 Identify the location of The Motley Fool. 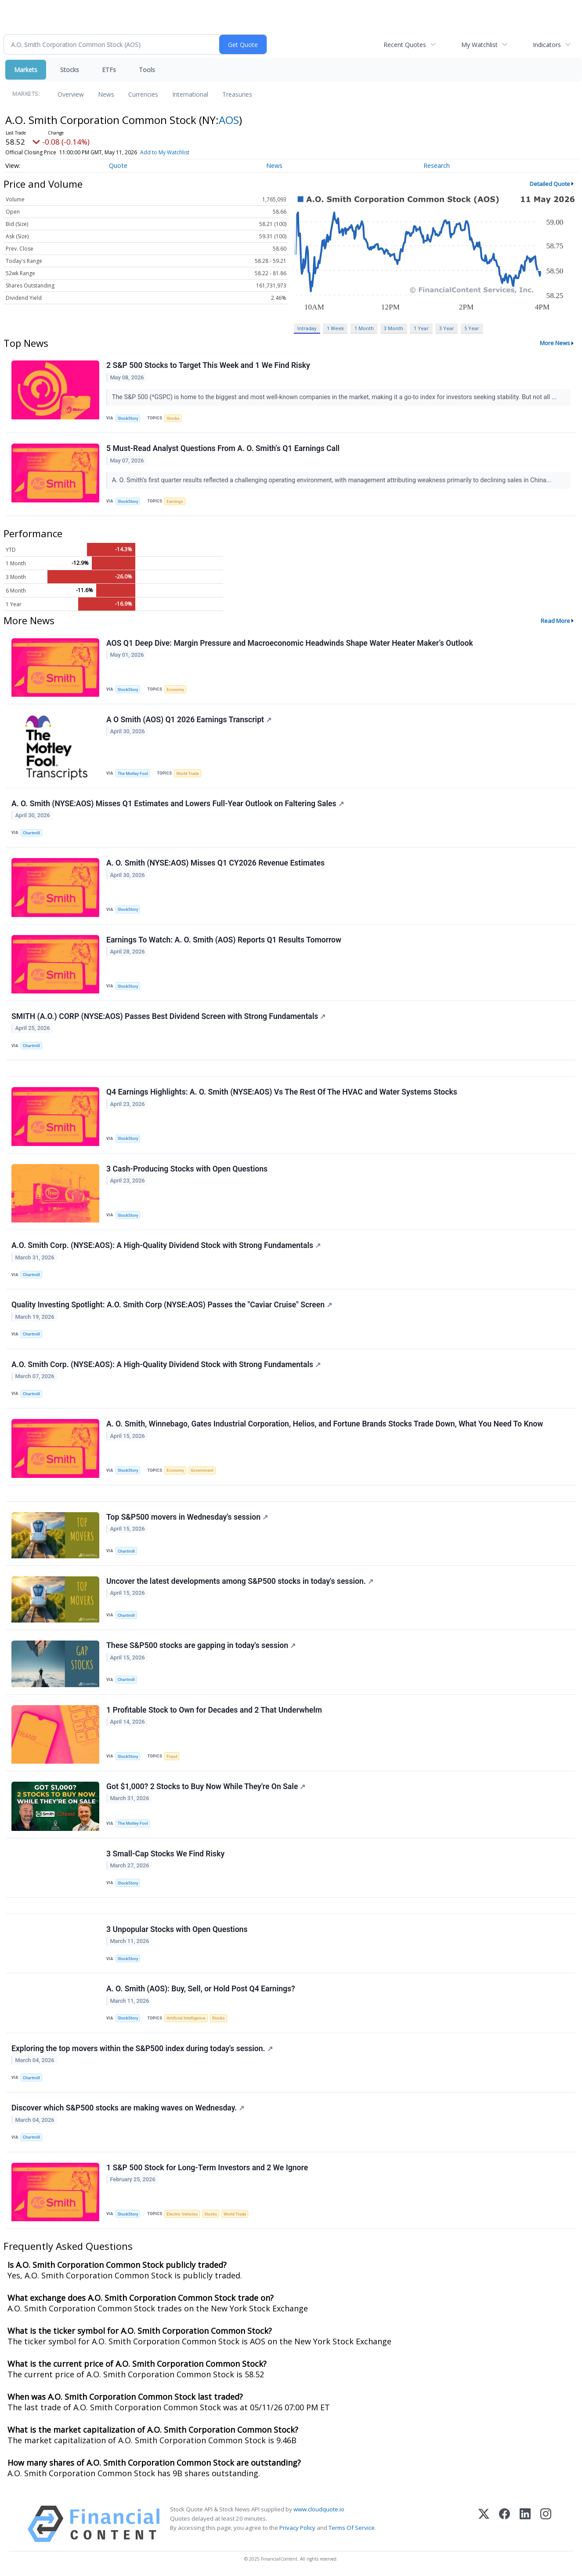
(133, 773).